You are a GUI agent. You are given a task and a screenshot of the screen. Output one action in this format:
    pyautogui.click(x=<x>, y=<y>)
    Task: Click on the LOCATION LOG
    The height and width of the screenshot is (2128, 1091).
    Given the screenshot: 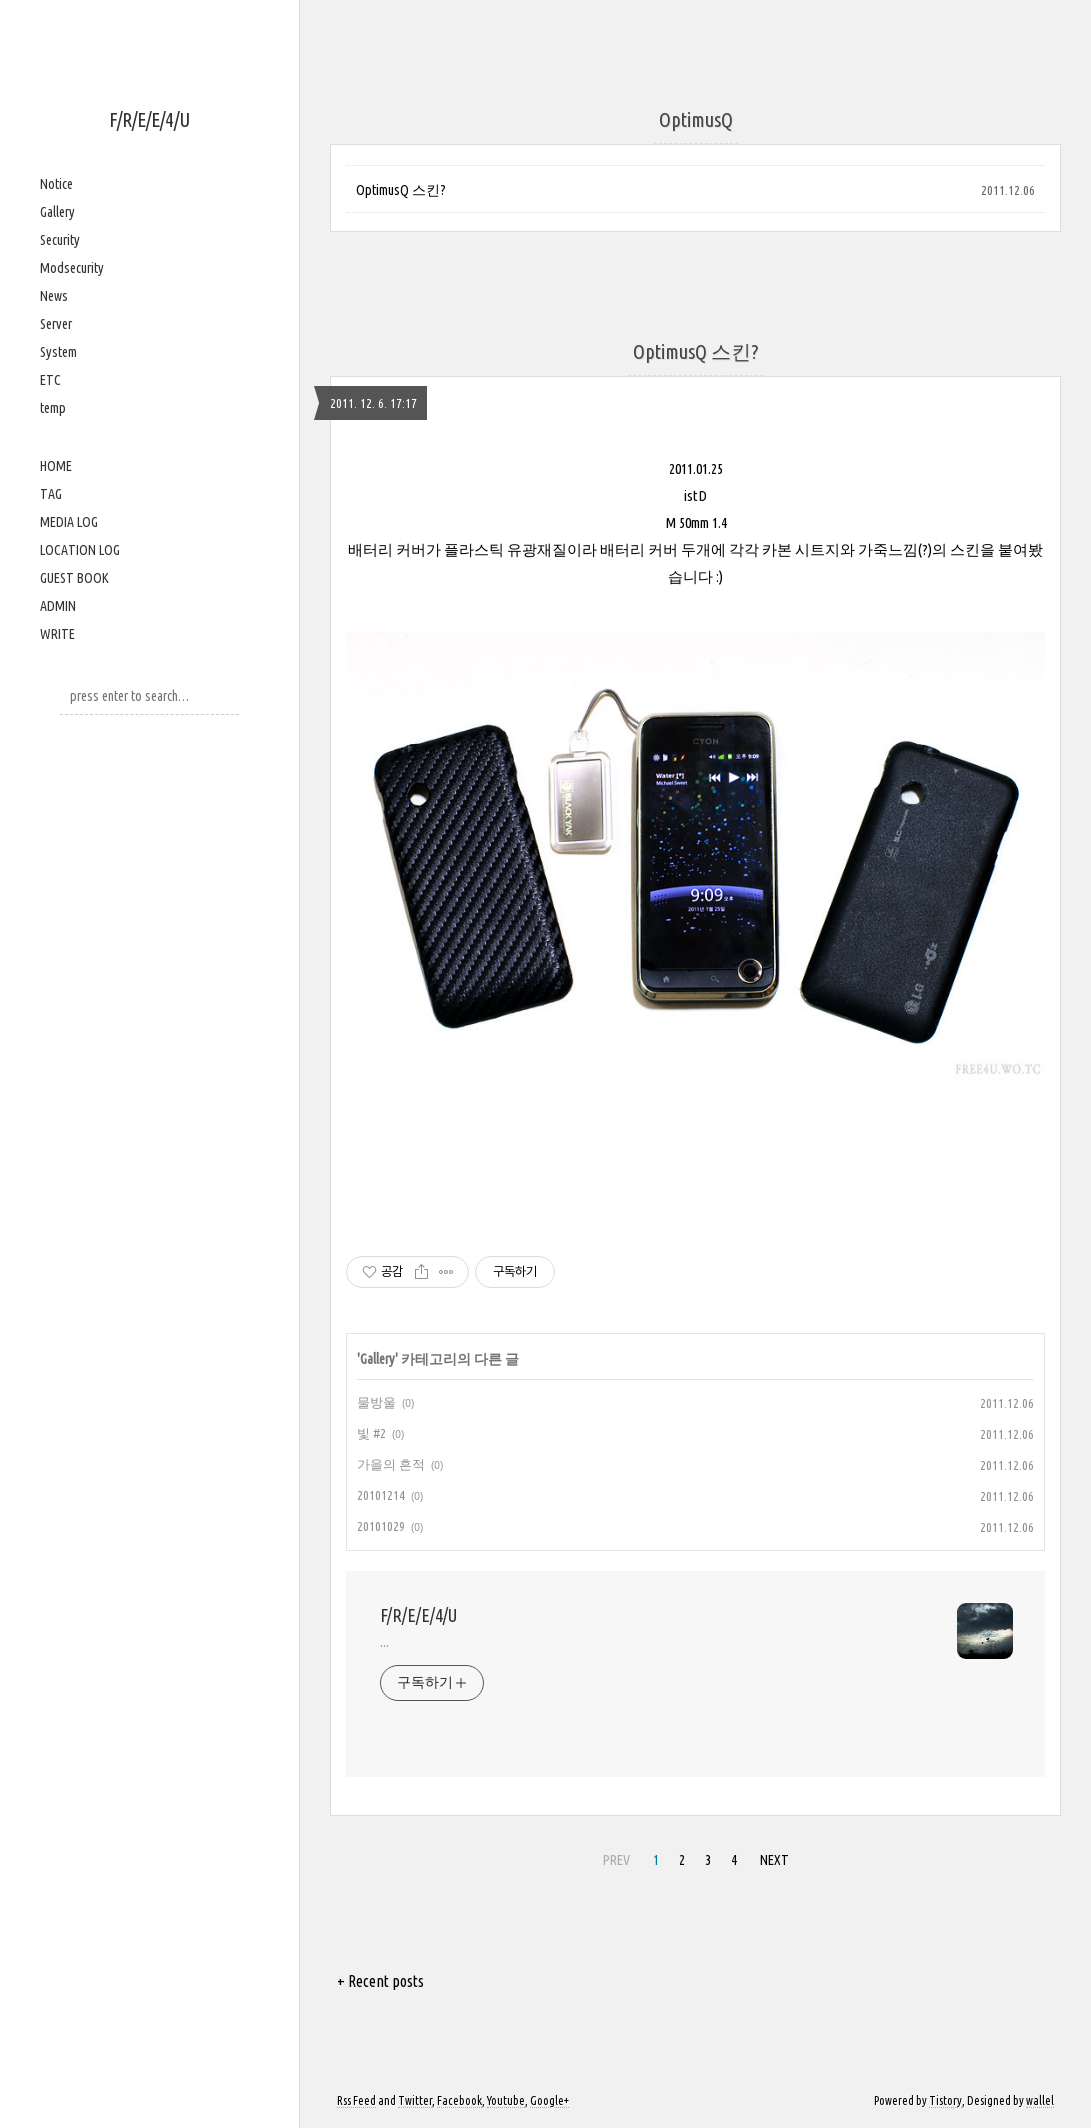 What is the action you would take?
    pyautogui.click(x=80, y=550)
    